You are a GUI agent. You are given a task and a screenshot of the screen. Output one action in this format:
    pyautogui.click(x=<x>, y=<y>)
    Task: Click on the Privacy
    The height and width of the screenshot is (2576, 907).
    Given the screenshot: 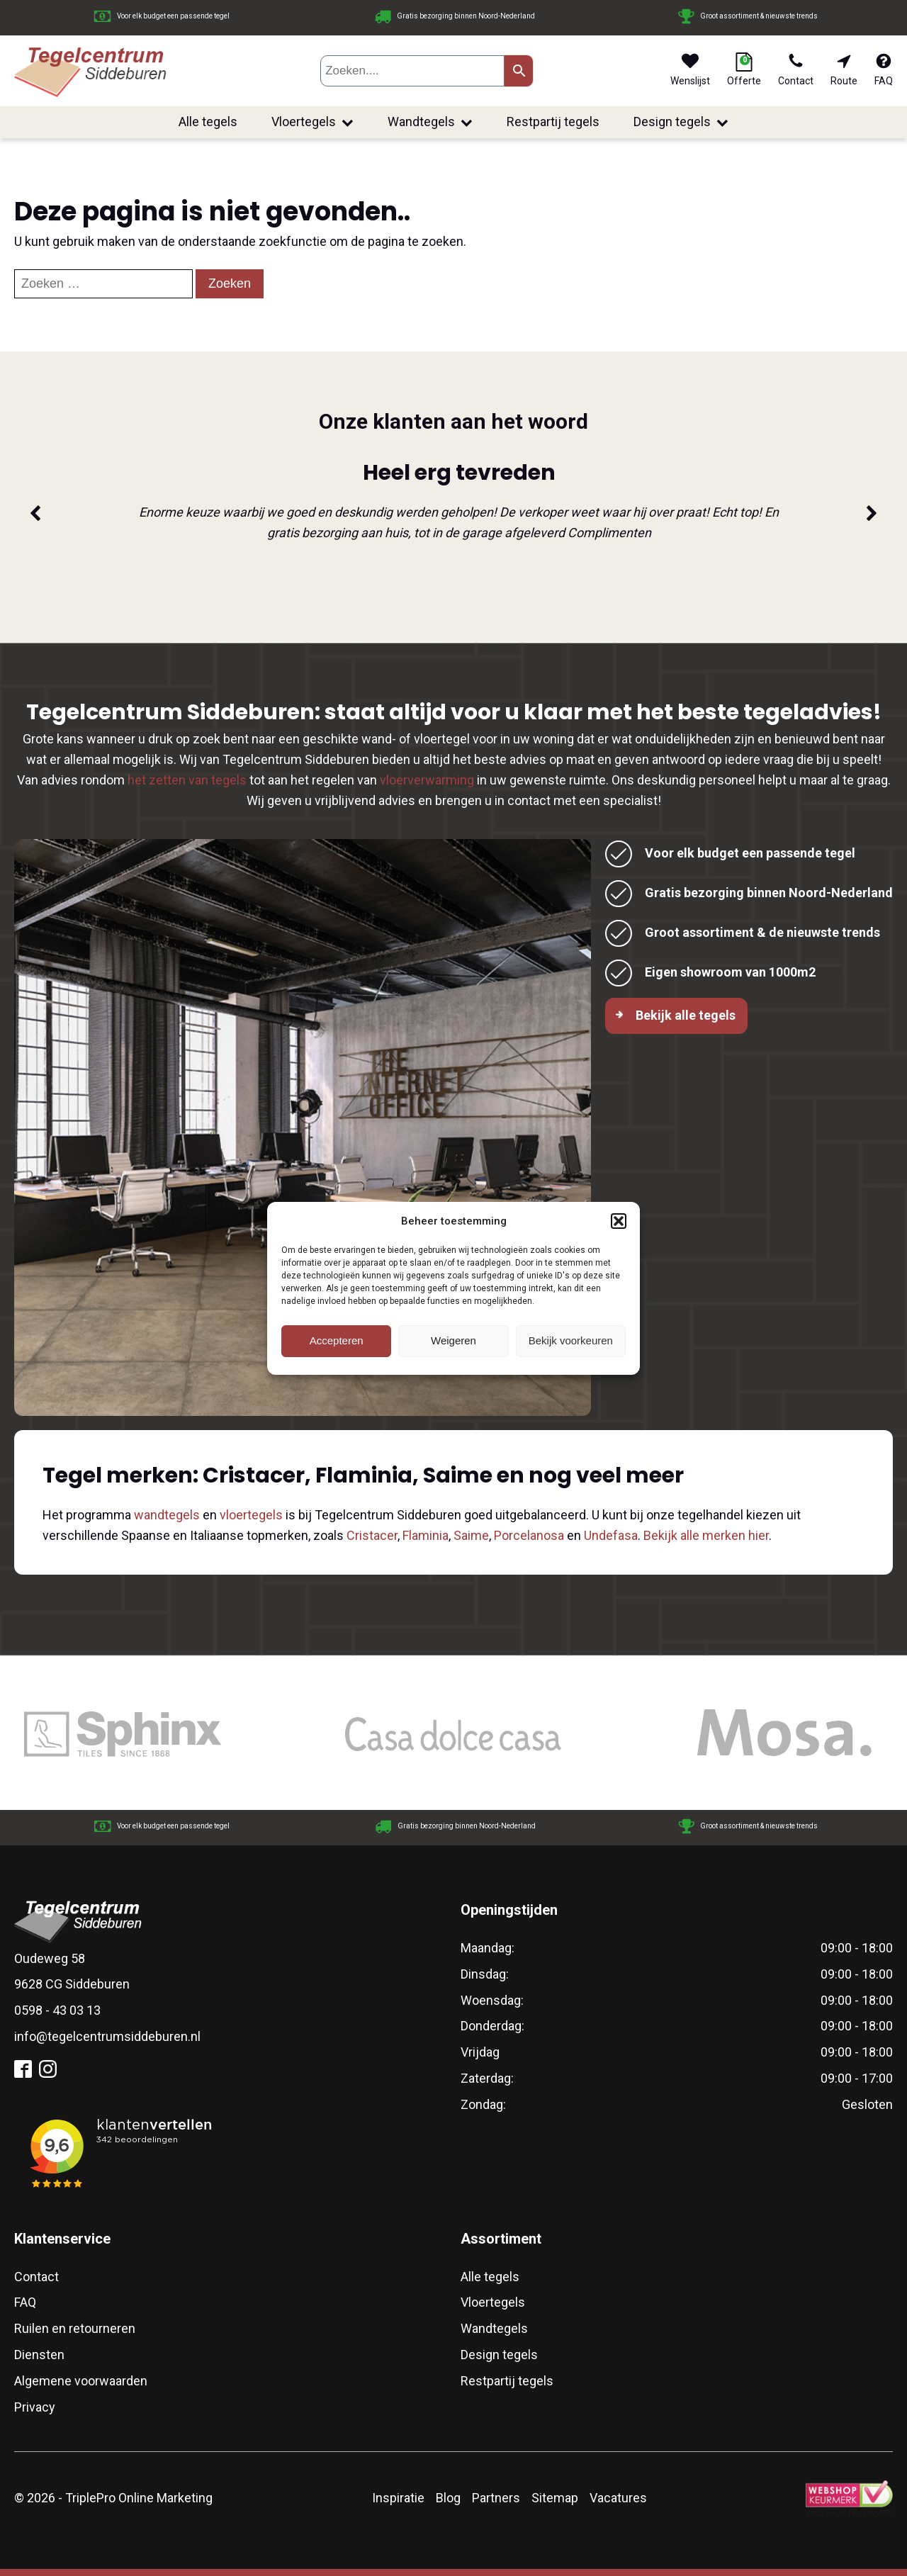 What is the action you would take?
    pyautogui.click(x=34, y=2407)
    